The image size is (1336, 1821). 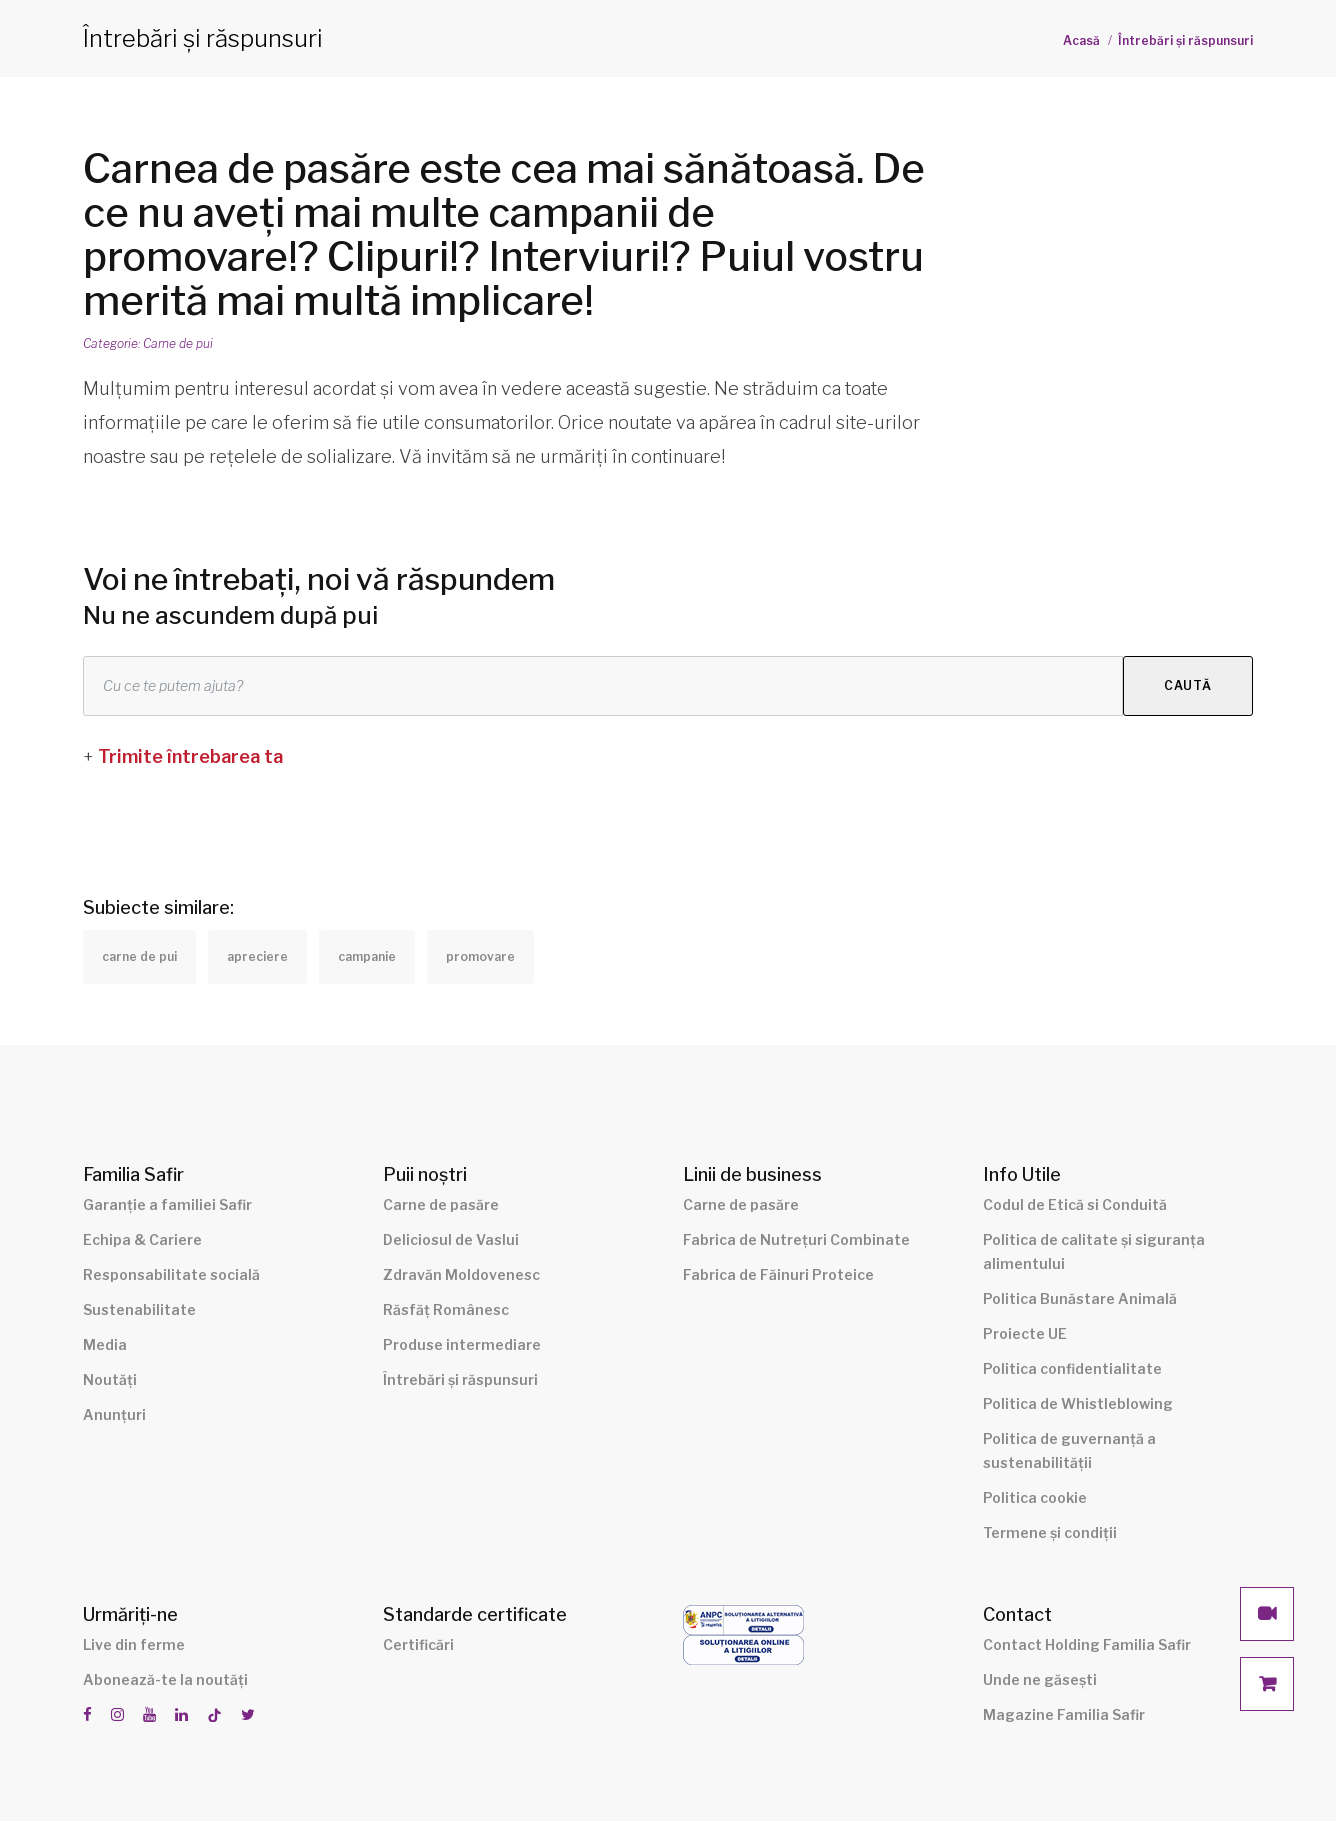 What do you see at coordinates (480, 956) in the screenshot?
I see `promovare` at bounding box center [480, 956].